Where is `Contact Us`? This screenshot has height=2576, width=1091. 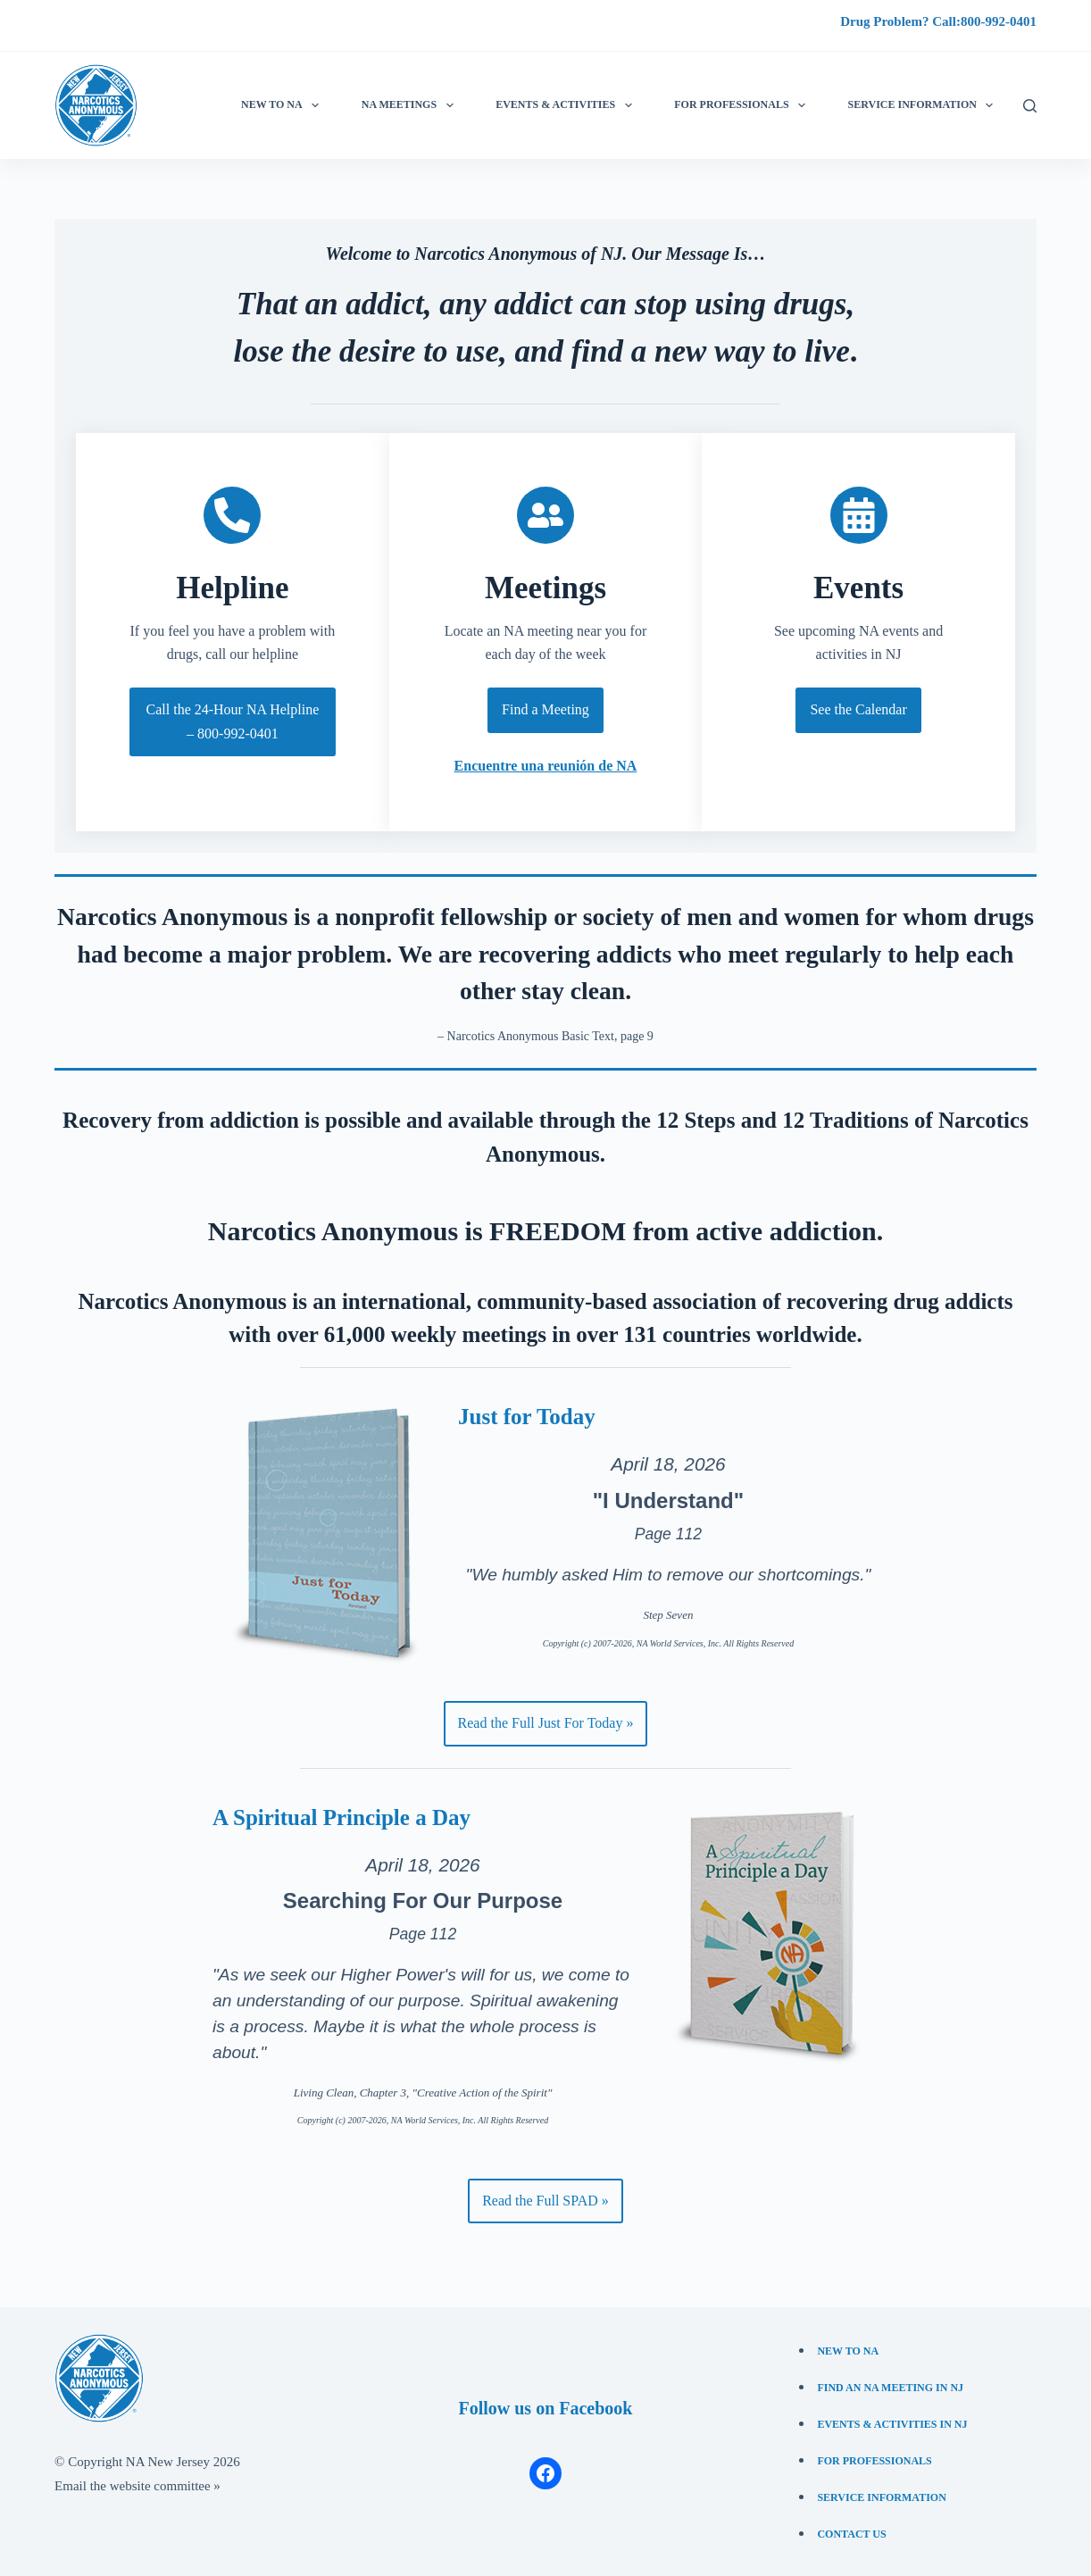 Contact Us is located at coordinates (851, 2534).